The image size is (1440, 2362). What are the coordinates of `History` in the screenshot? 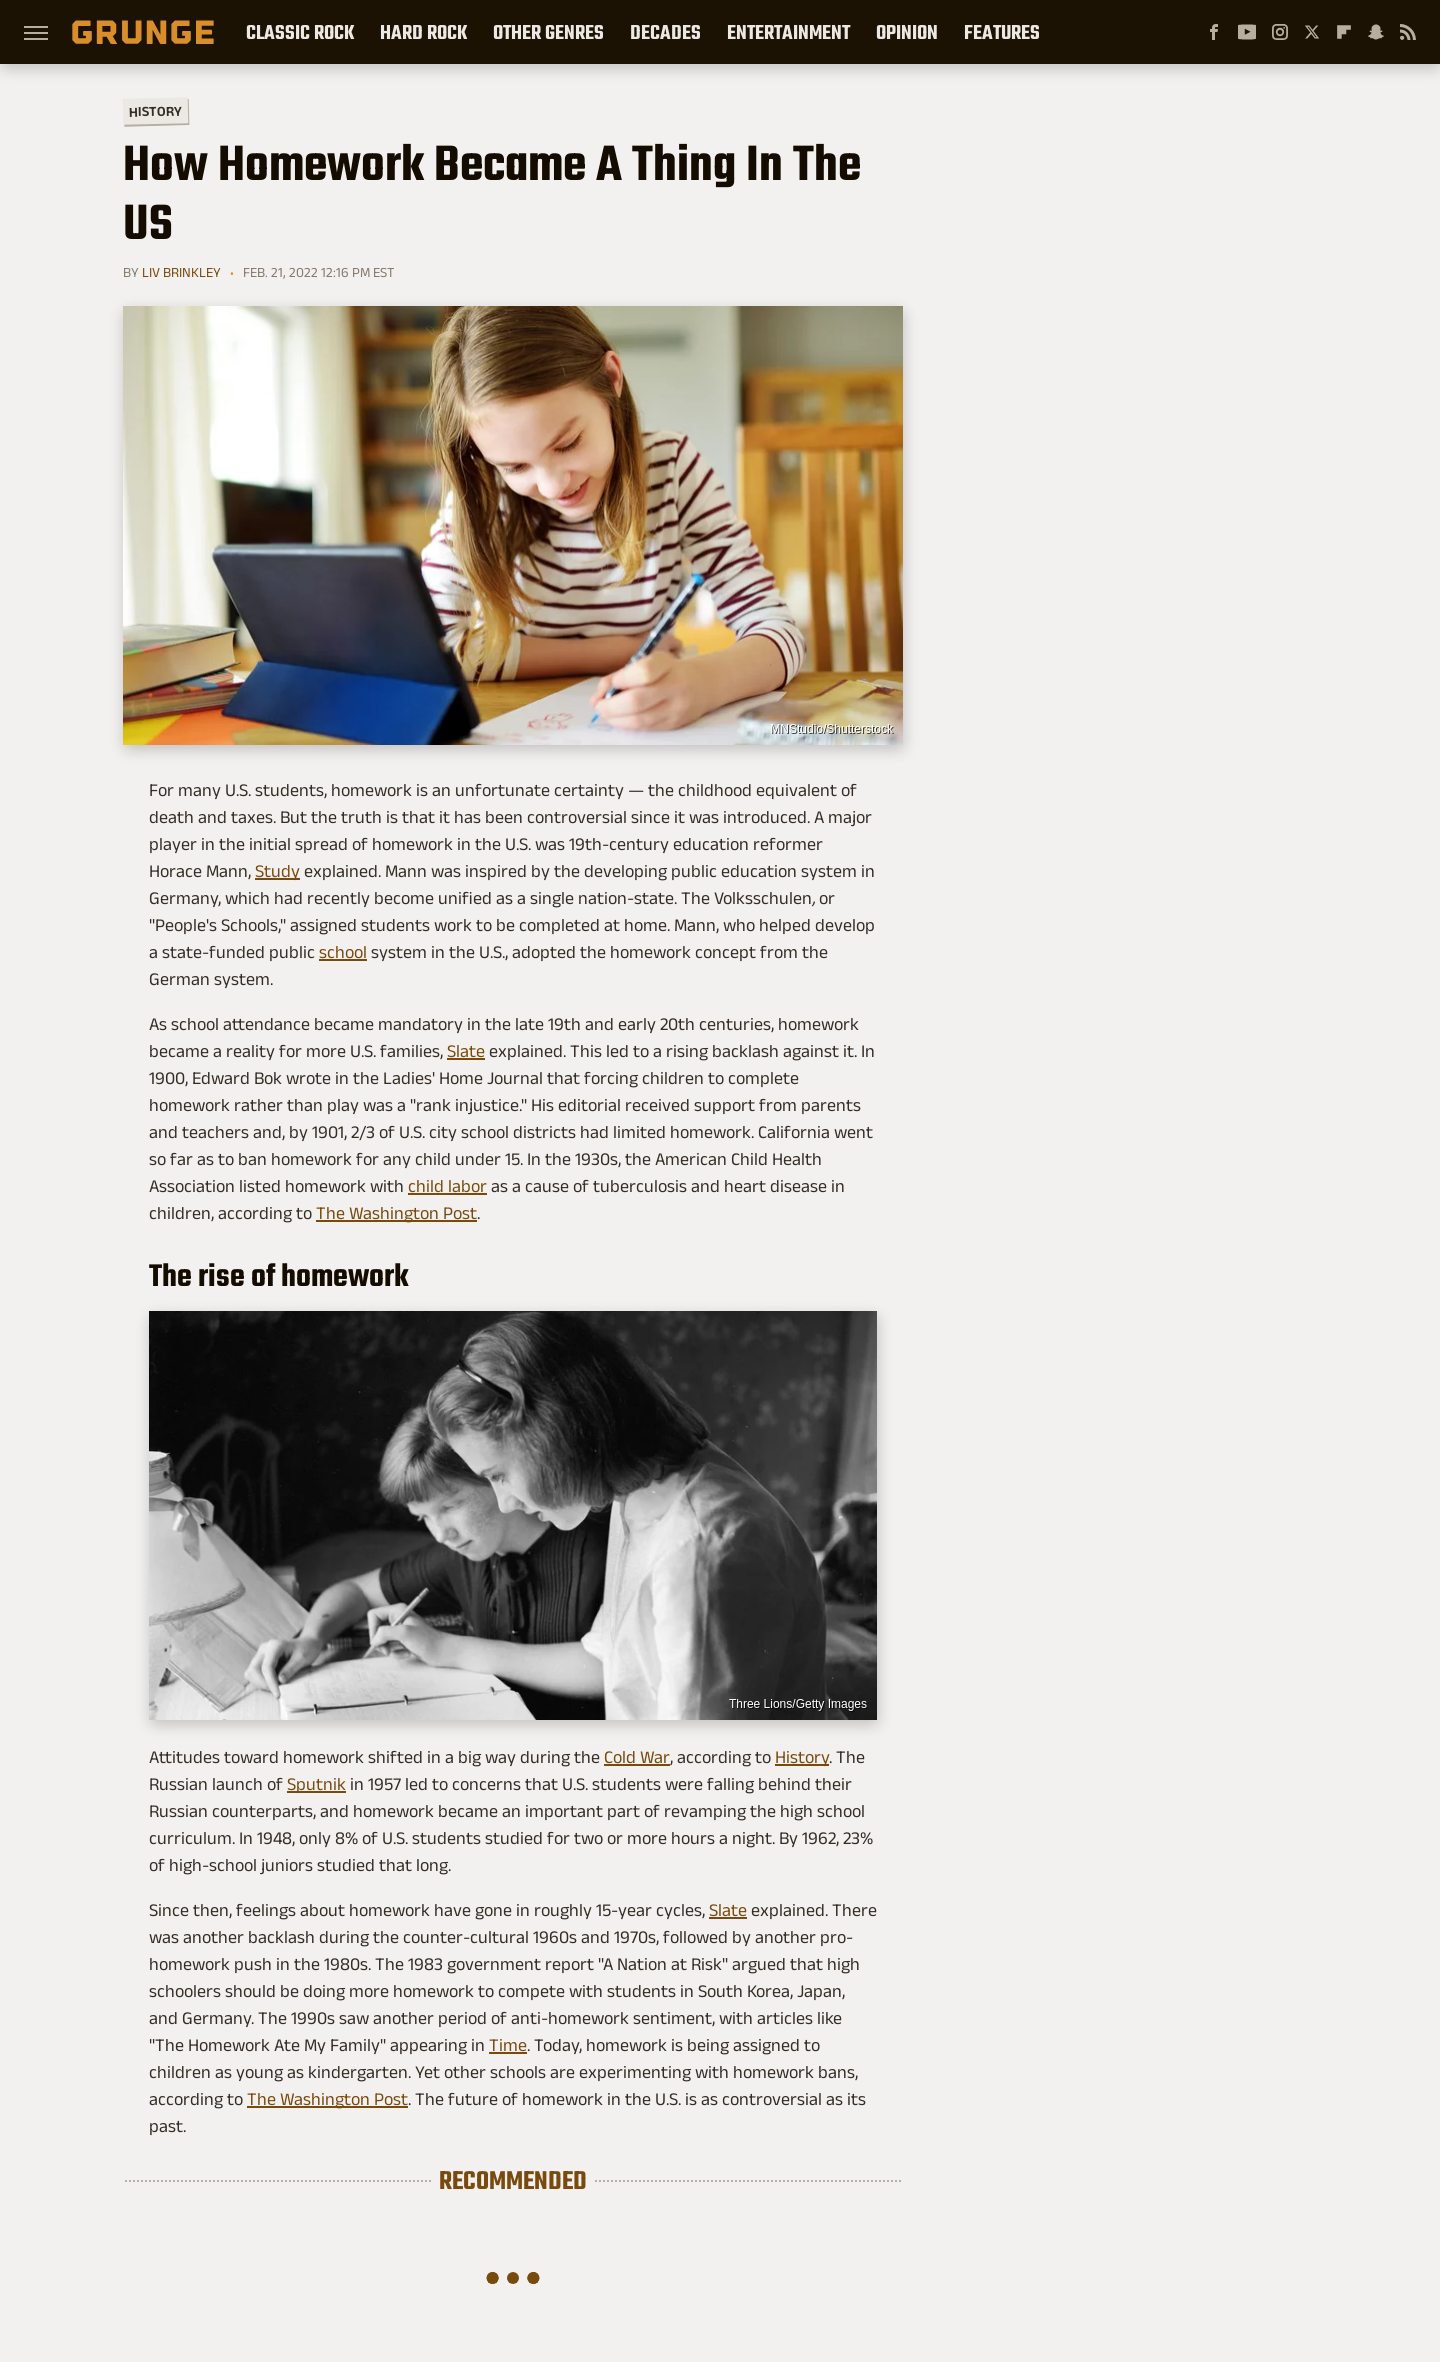 It's located at (155, 110).